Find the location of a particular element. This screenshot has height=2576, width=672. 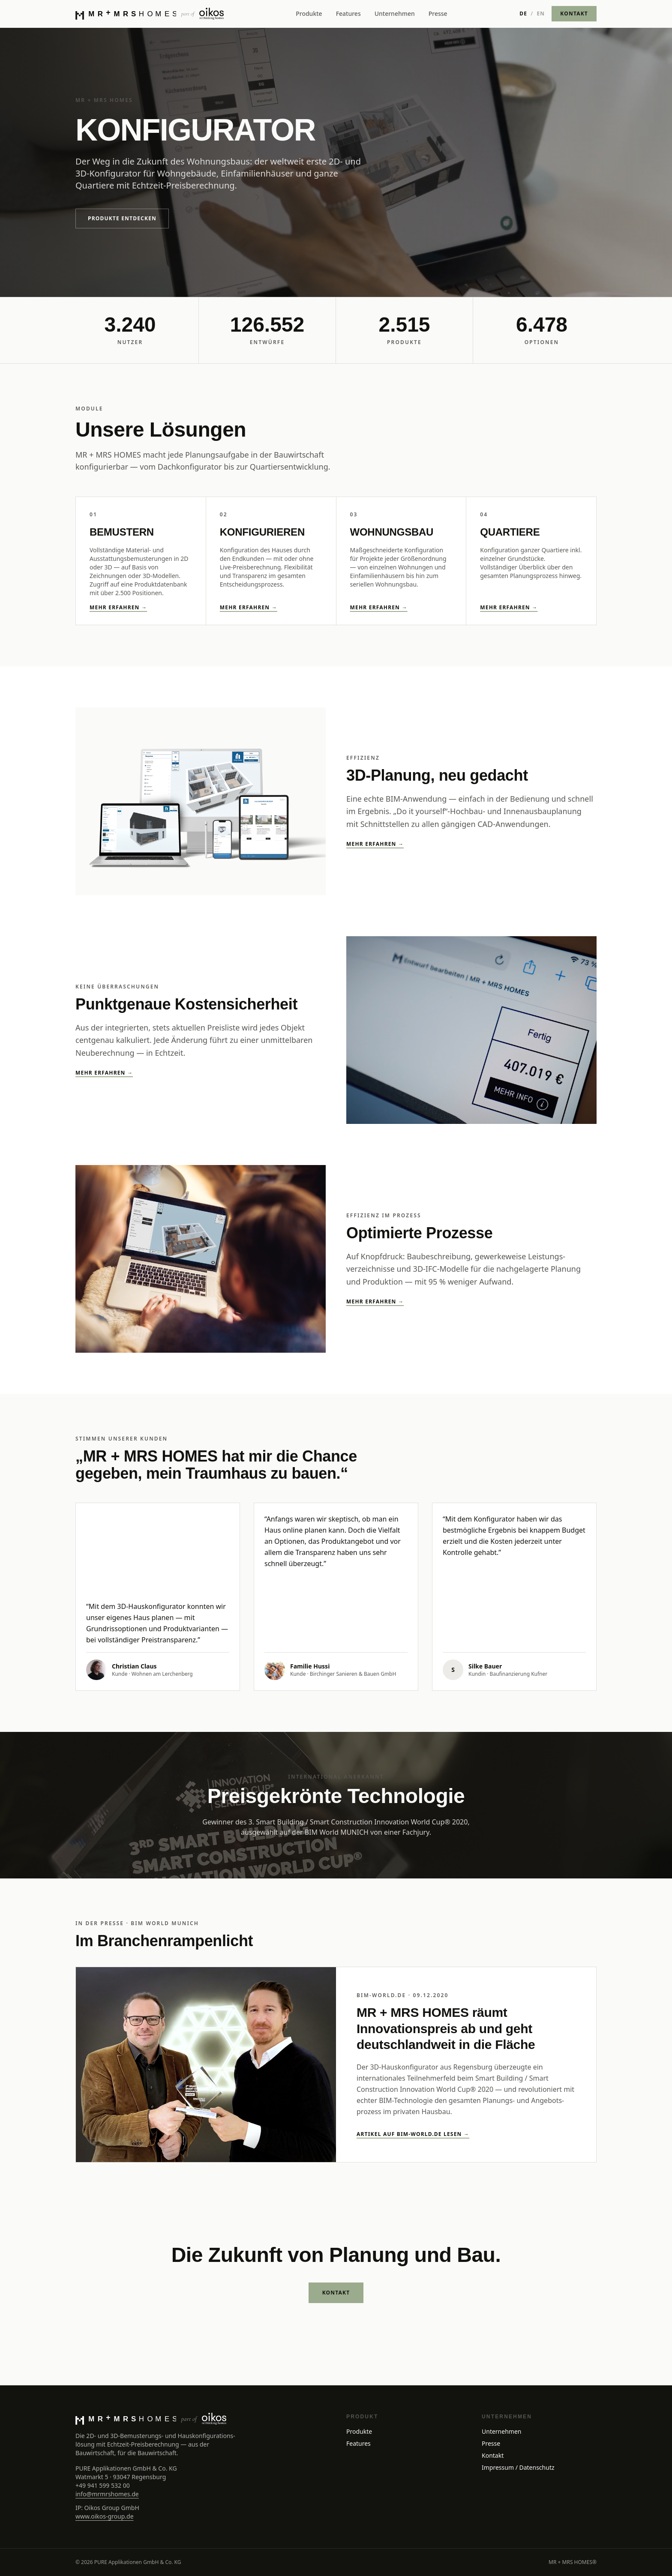

Produkte entdecken is located at coordinates (122, 218).